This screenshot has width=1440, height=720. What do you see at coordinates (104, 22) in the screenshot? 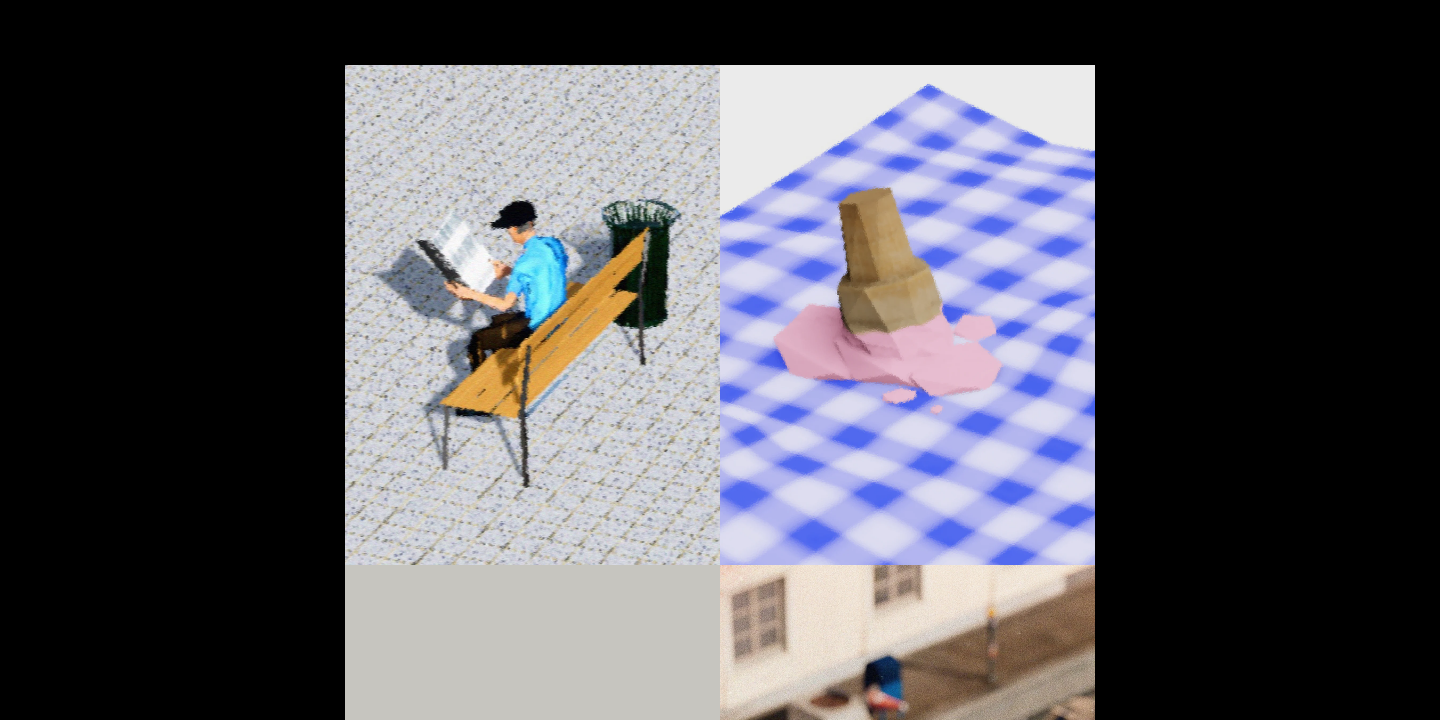
I see `HOMEPAGE` at bounding box center [104, 22].